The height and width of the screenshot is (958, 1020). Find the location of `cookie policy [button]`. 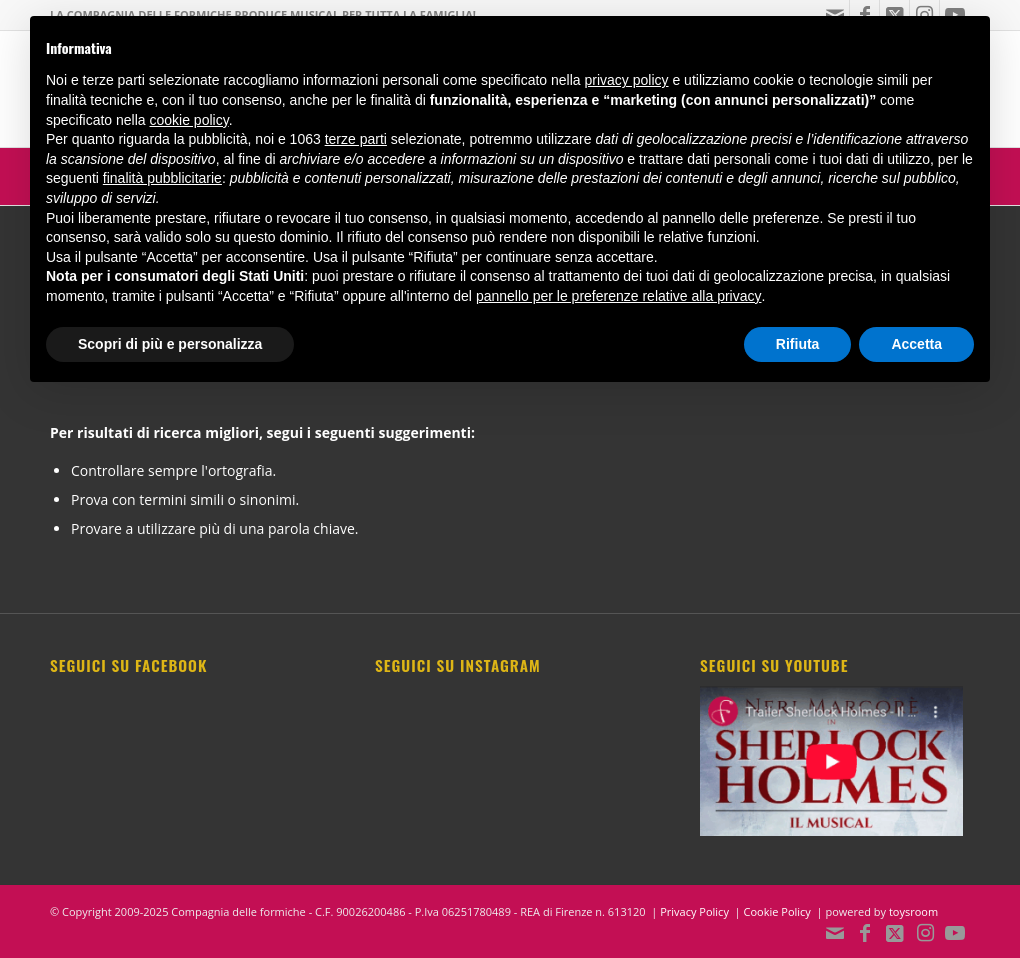

cookie policy [button] is located at coordinates (189, 120).